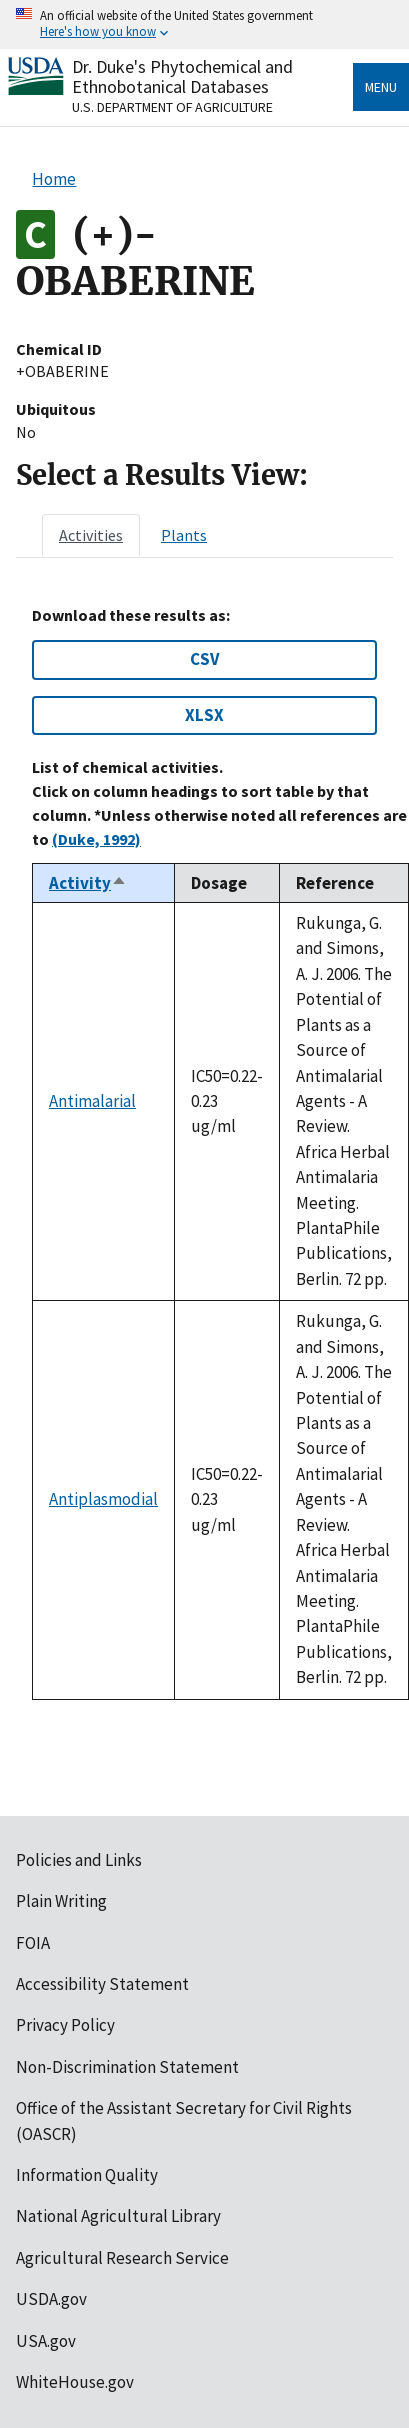 The image size is (409, 2428). What do you see at coordinates (172, 107) in the screenshot?
I see `U.S. Department of Agriculture` at bounding box center [172, 107].